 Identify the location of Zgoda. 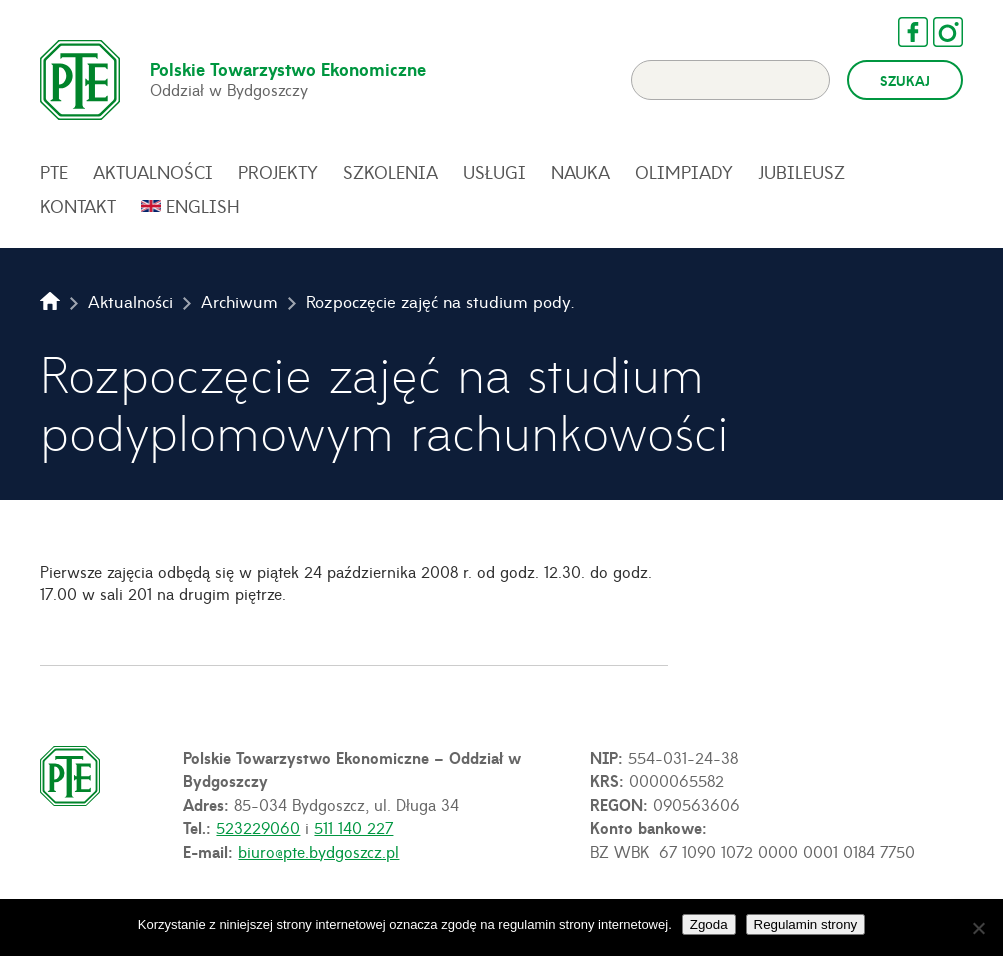
(709, 924).